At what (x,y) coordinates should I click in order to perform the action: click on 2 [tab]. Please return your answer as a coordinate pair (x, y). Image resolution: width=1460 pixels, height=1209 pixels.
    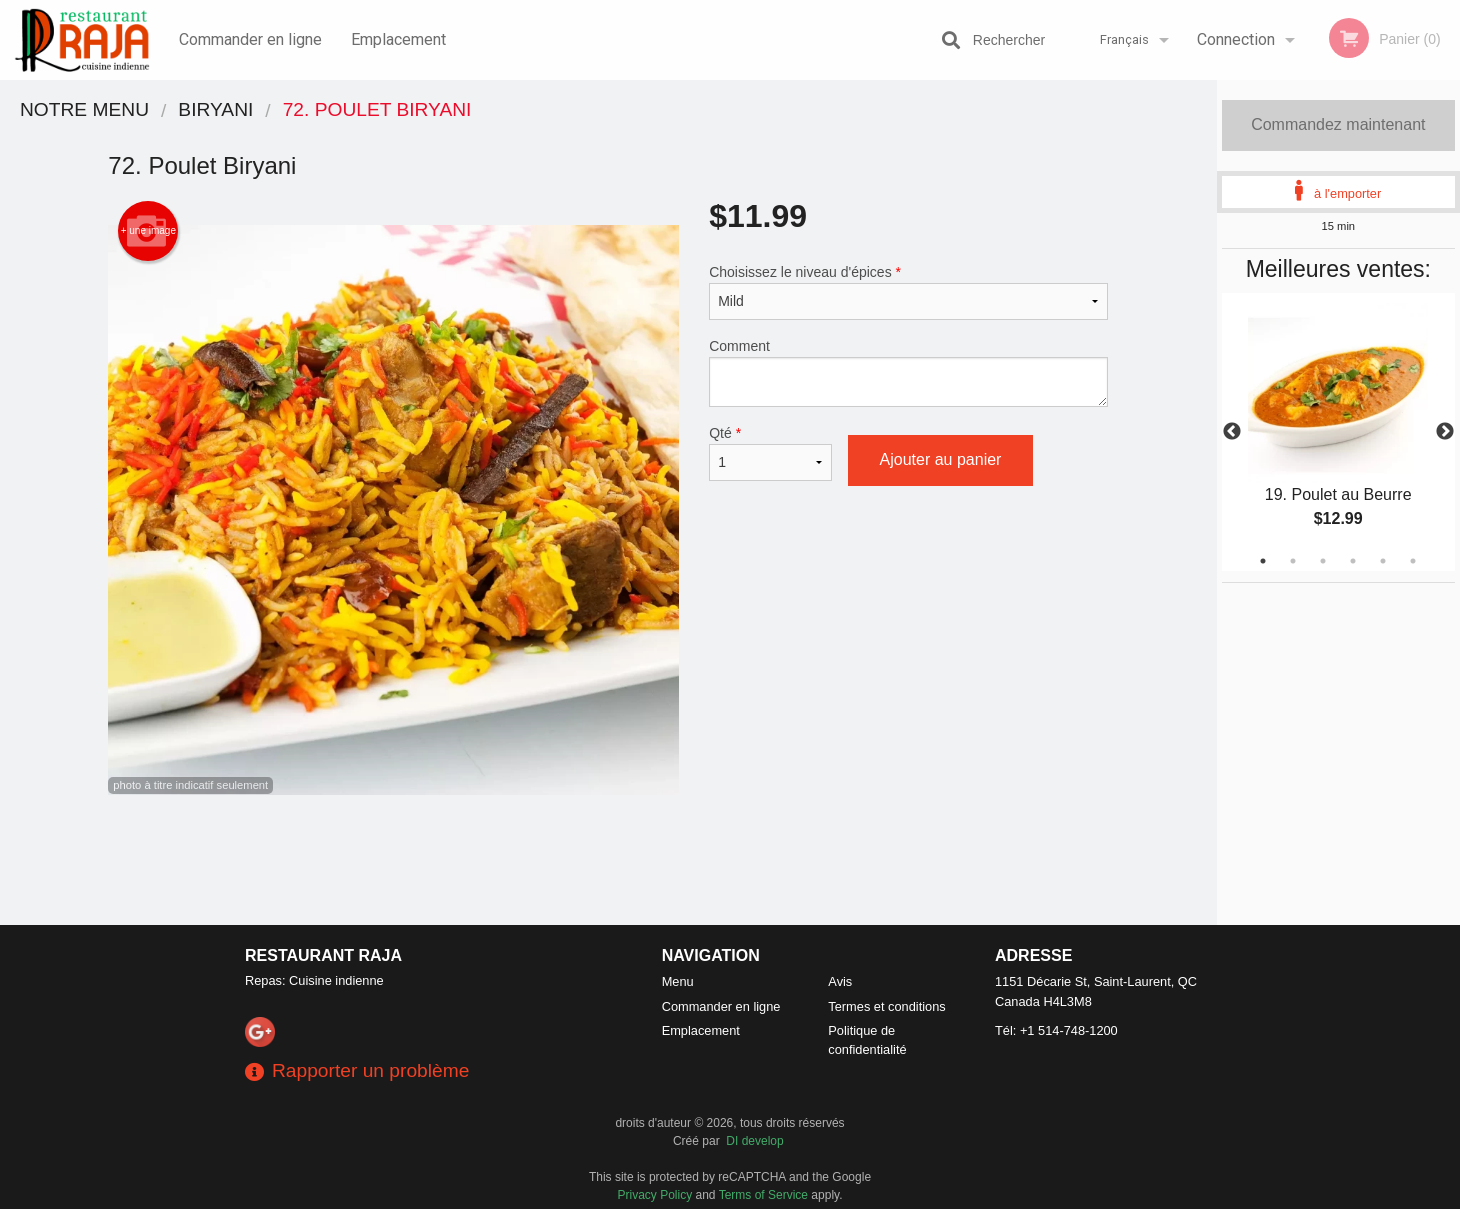
    Looking at the image, I should click on (1293, 561).